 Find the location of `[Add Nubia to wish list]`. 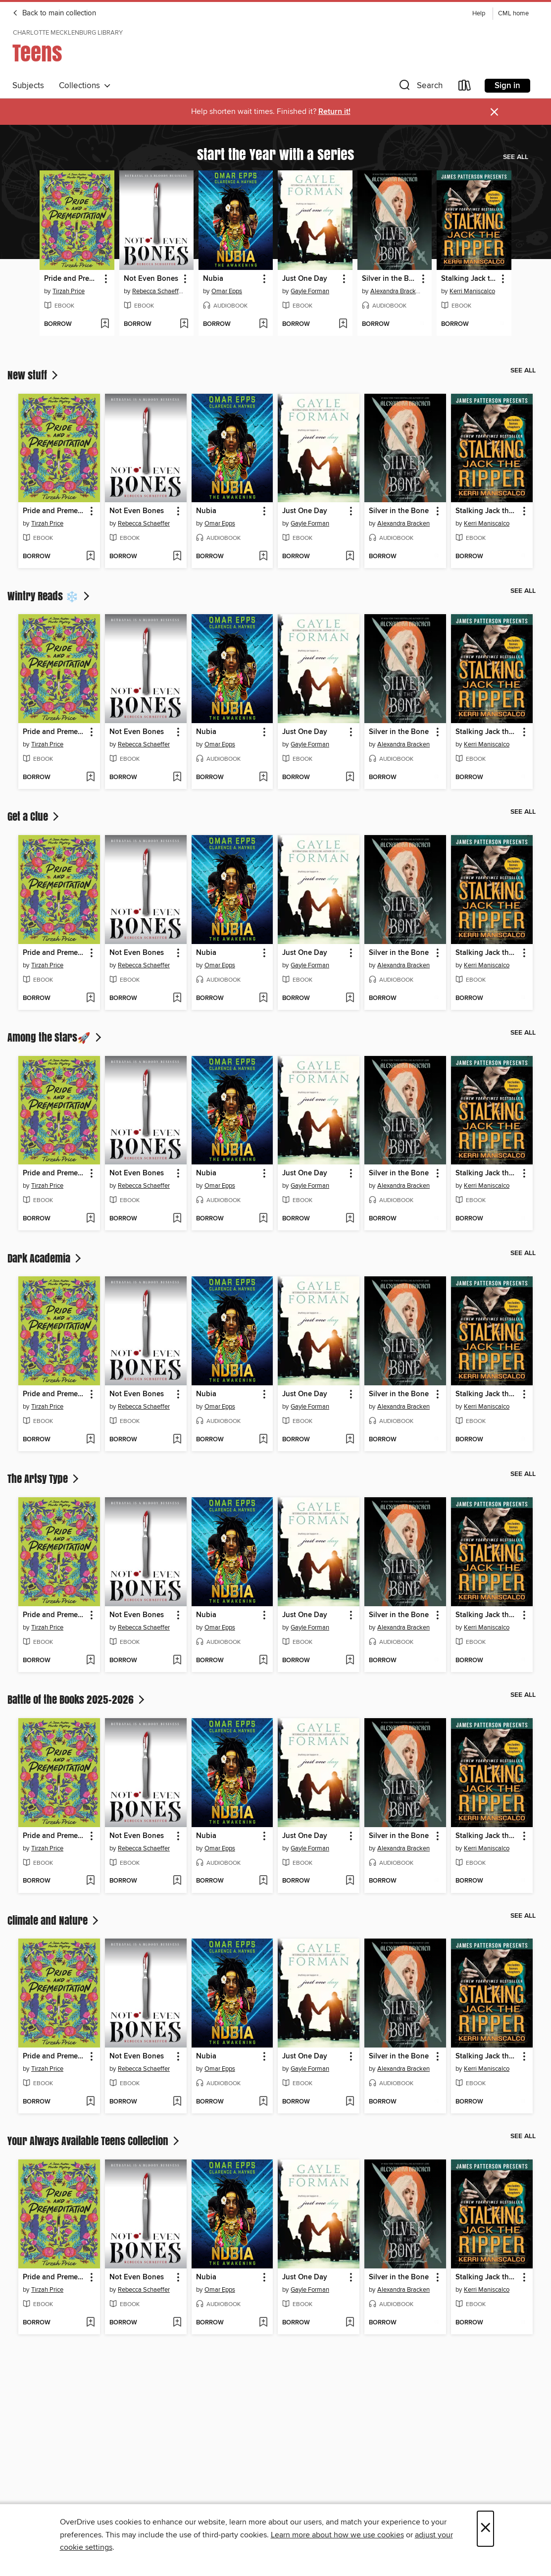

[Add Nubia to wish list] is located at coordinates (263, 324).